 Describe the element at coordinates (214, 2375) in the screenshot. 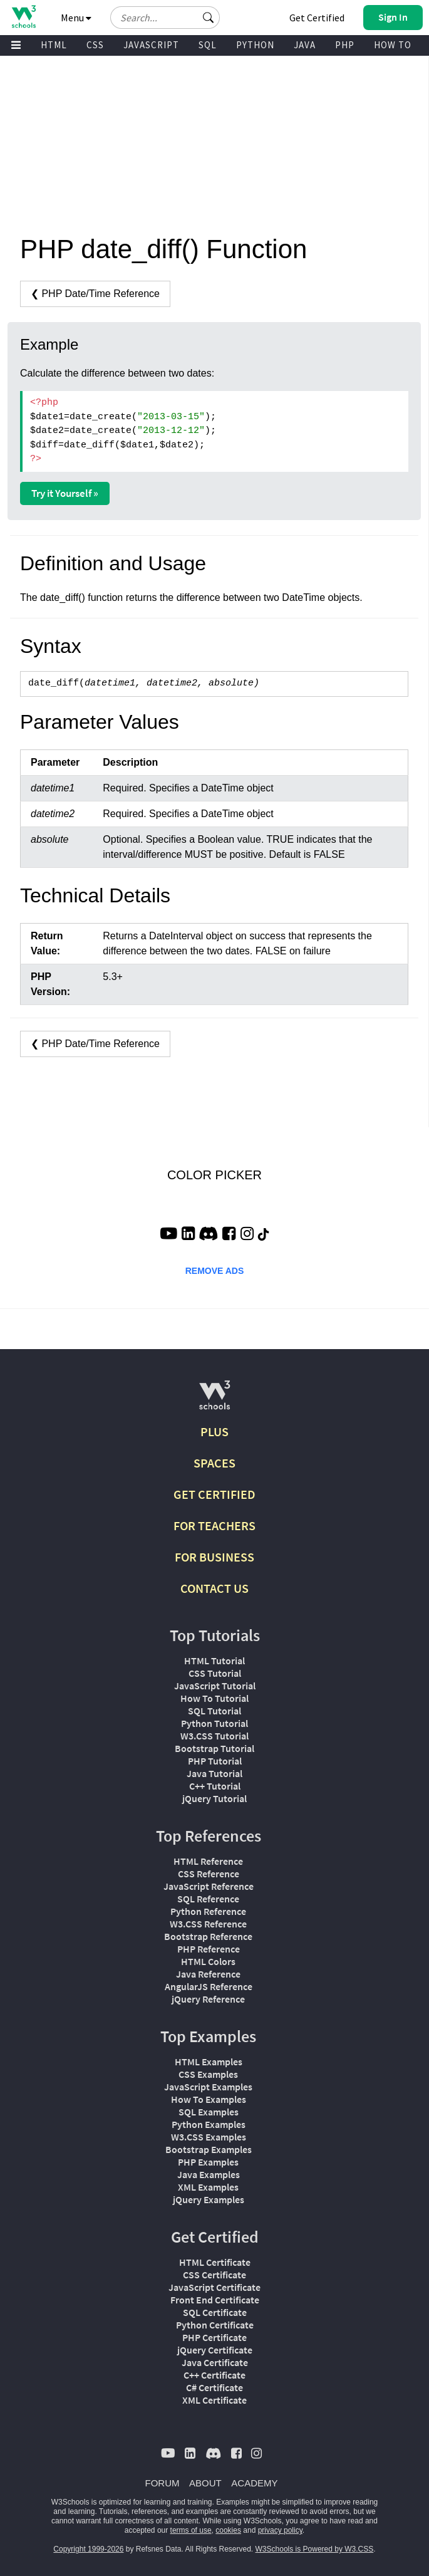

I see `C++ Certificate` at that location.